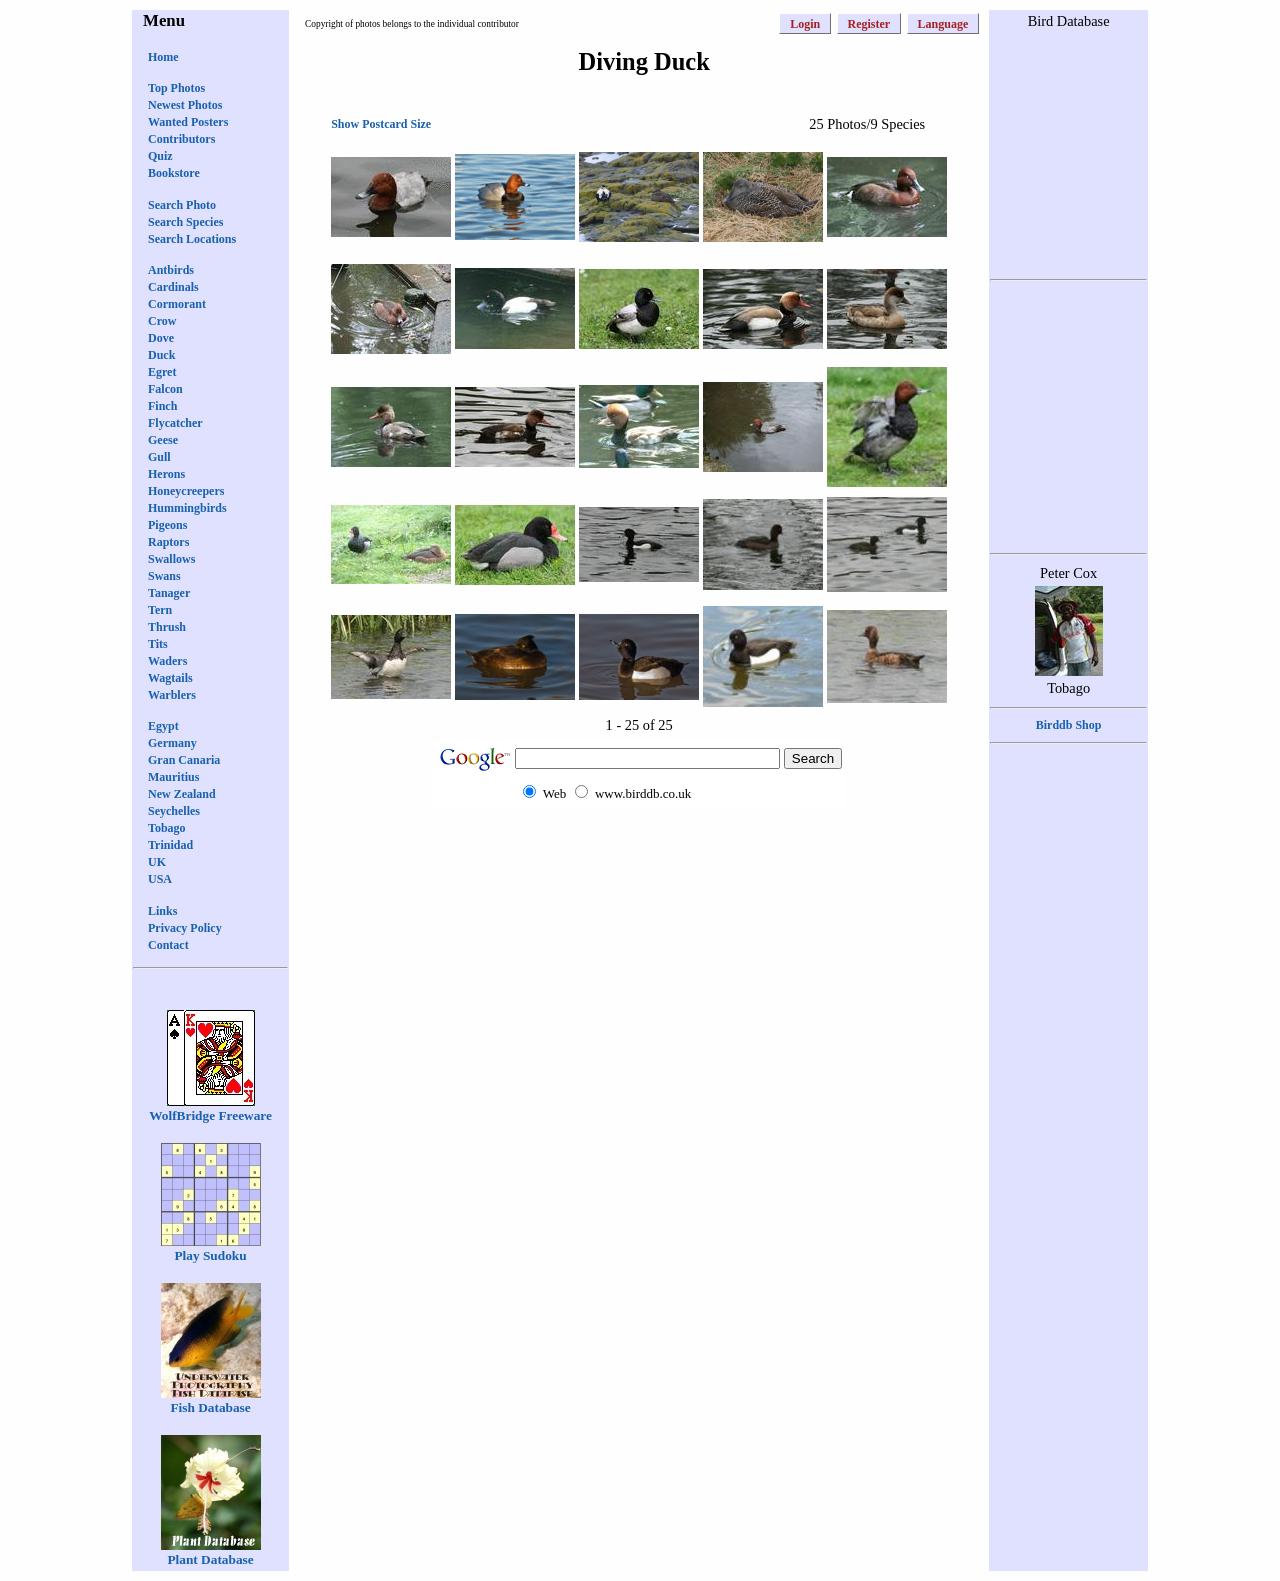  Describe the element at coordinates (163, 57) in the screenshot. I see `Home` at that location.